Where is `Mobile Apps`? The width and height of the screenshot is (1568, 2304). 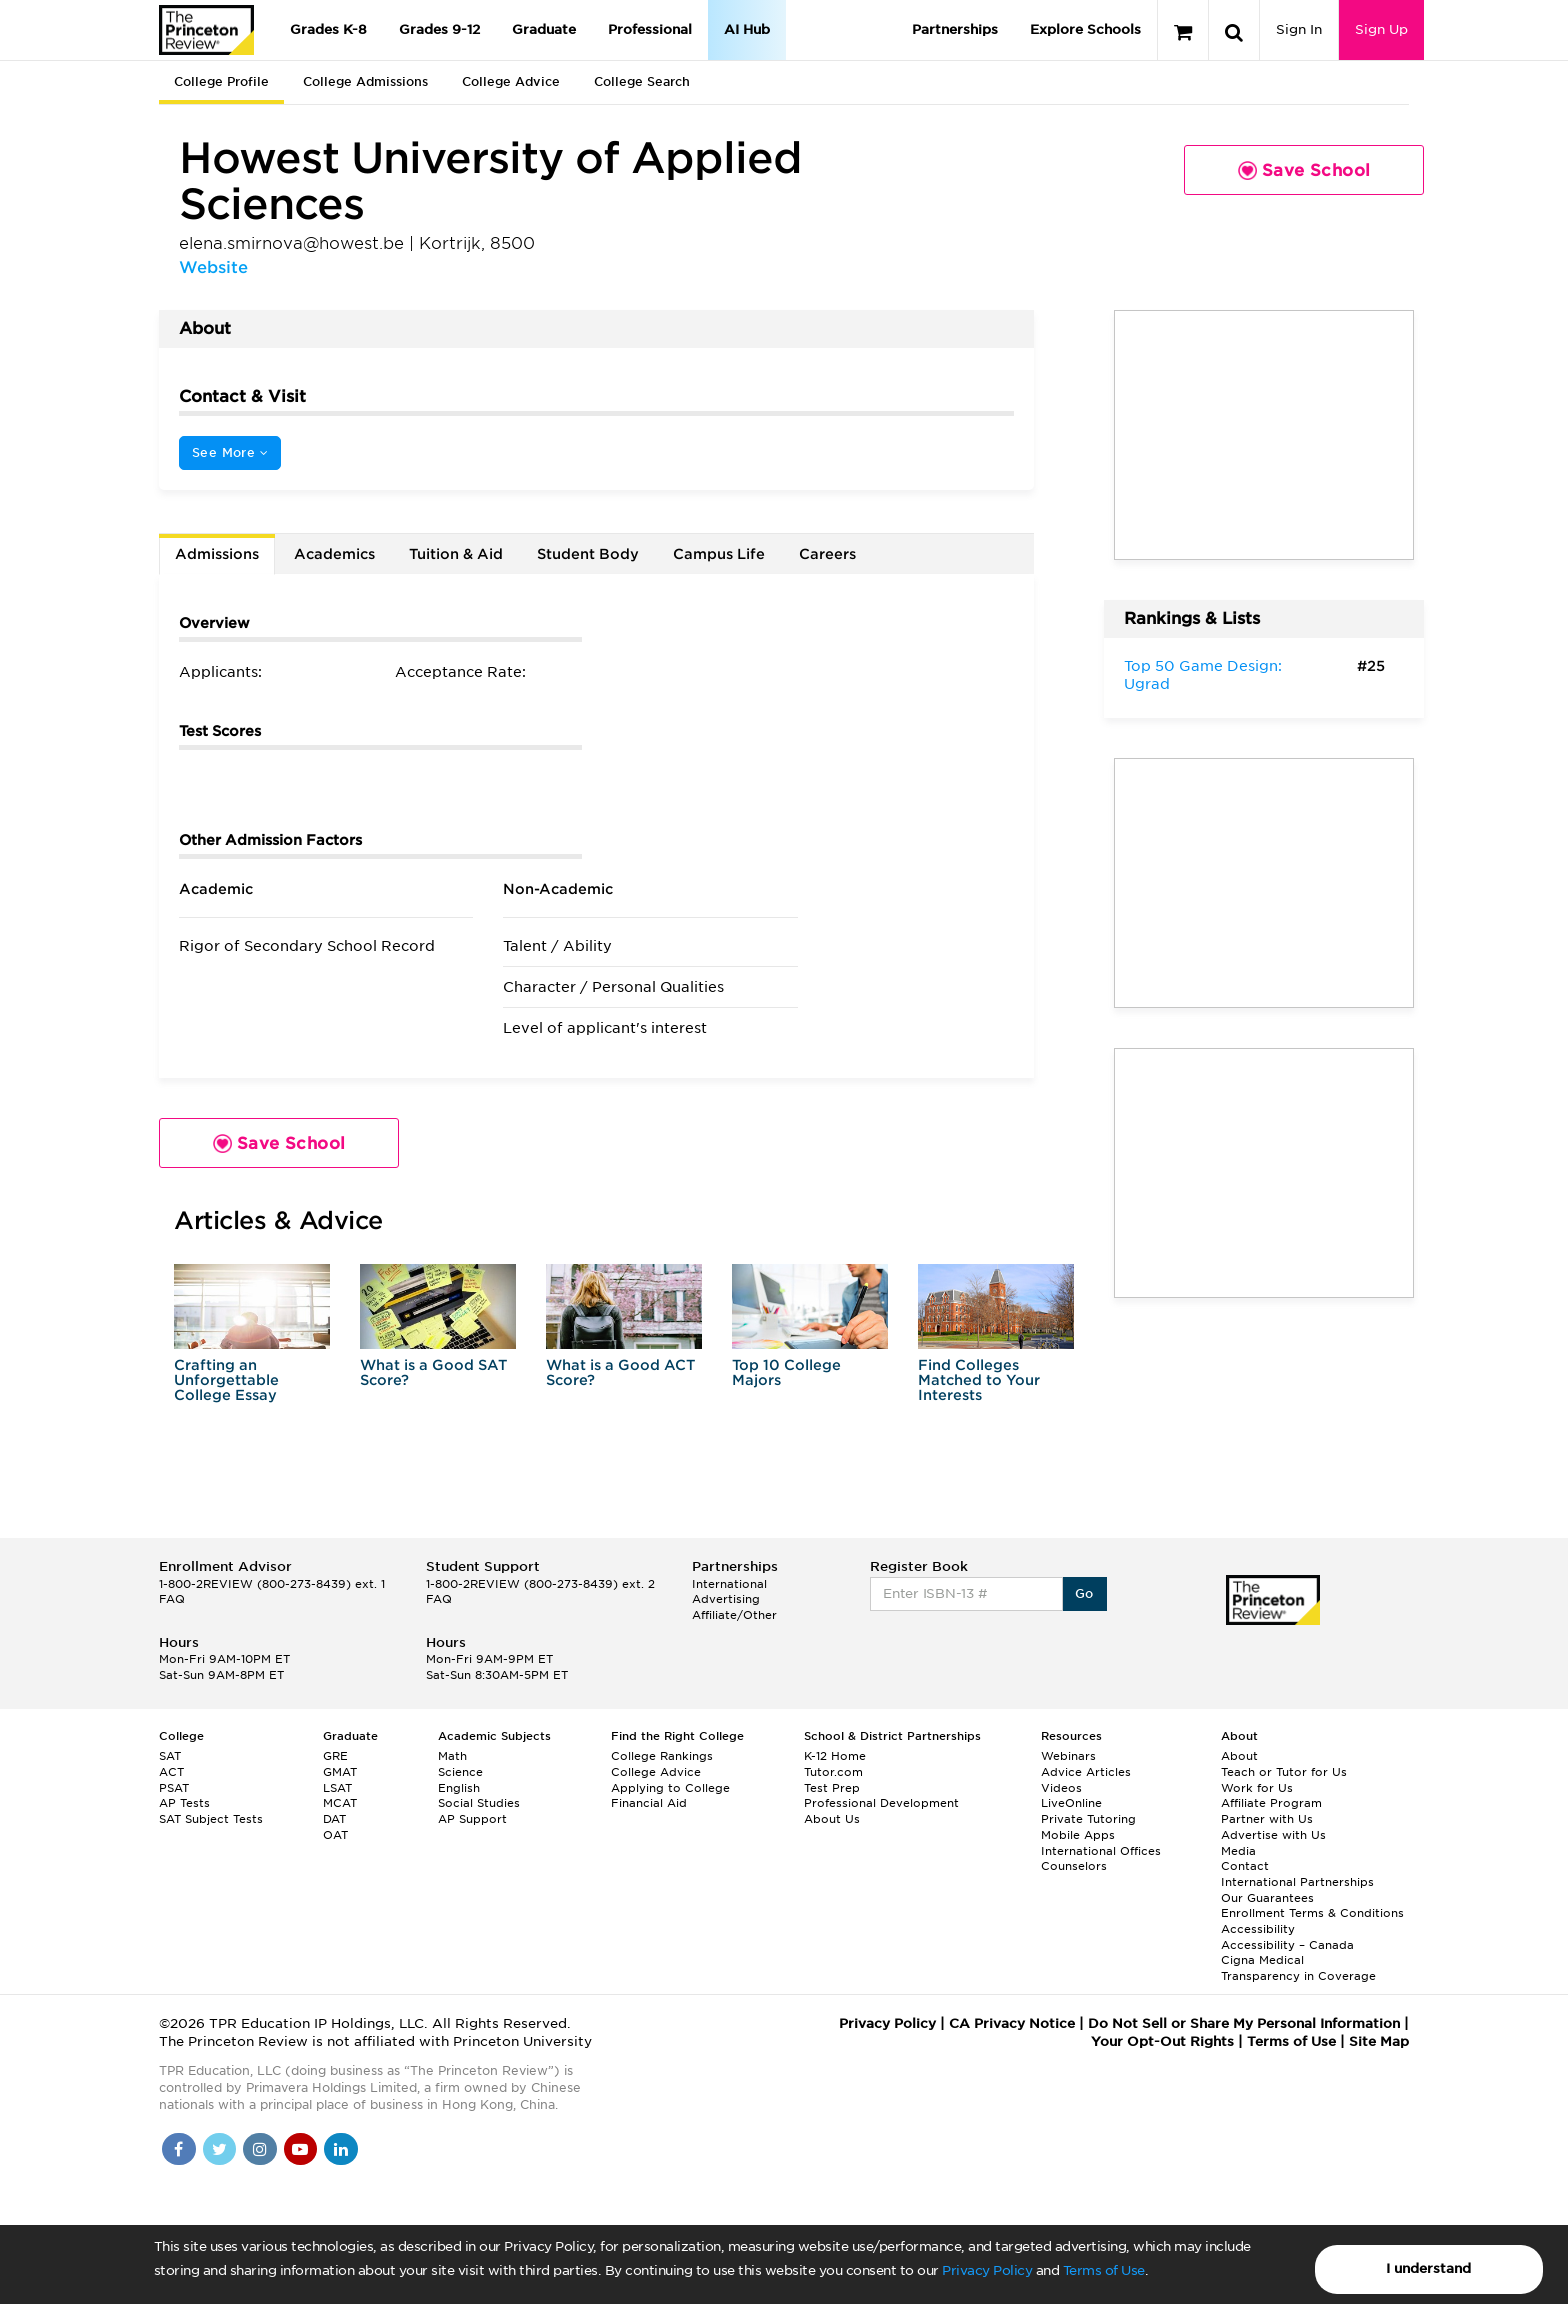 Mobile Apps is located at coordinates (1078, 1835).